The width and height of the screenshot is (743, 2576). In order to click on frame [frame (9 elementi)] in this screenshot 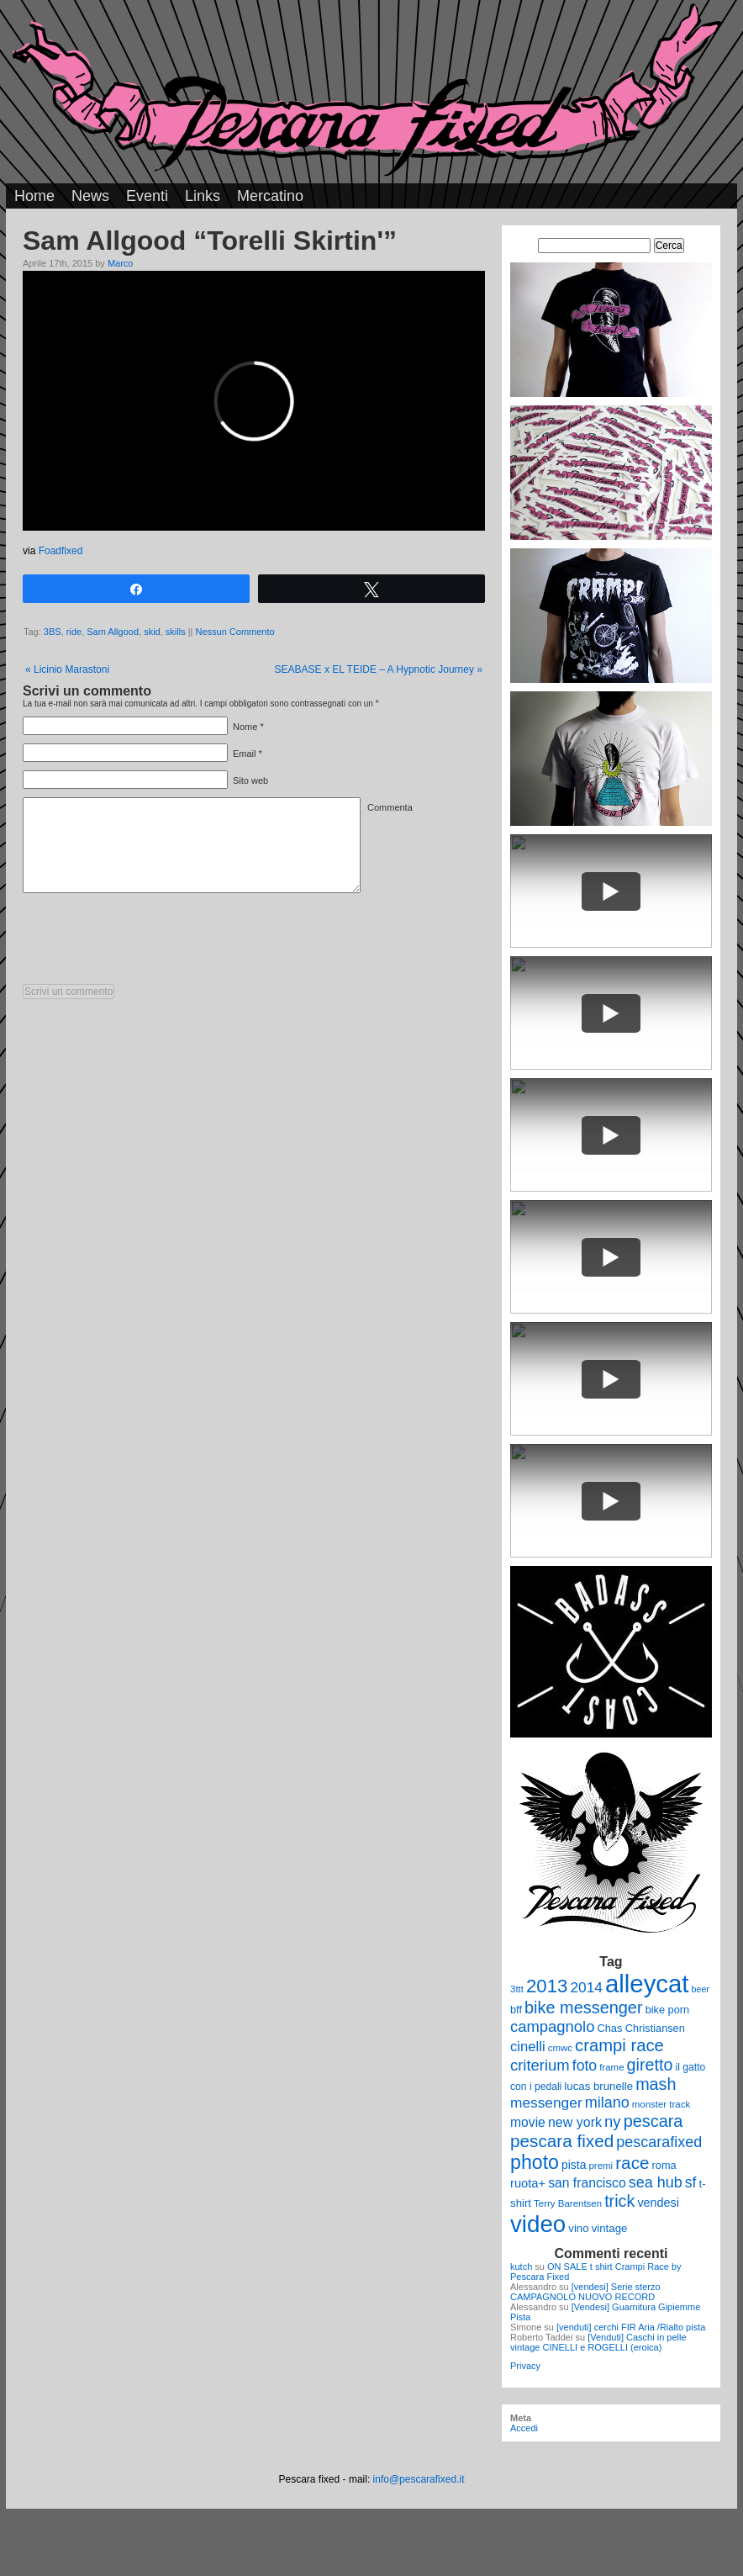, I will do `click(611, 2067)`.